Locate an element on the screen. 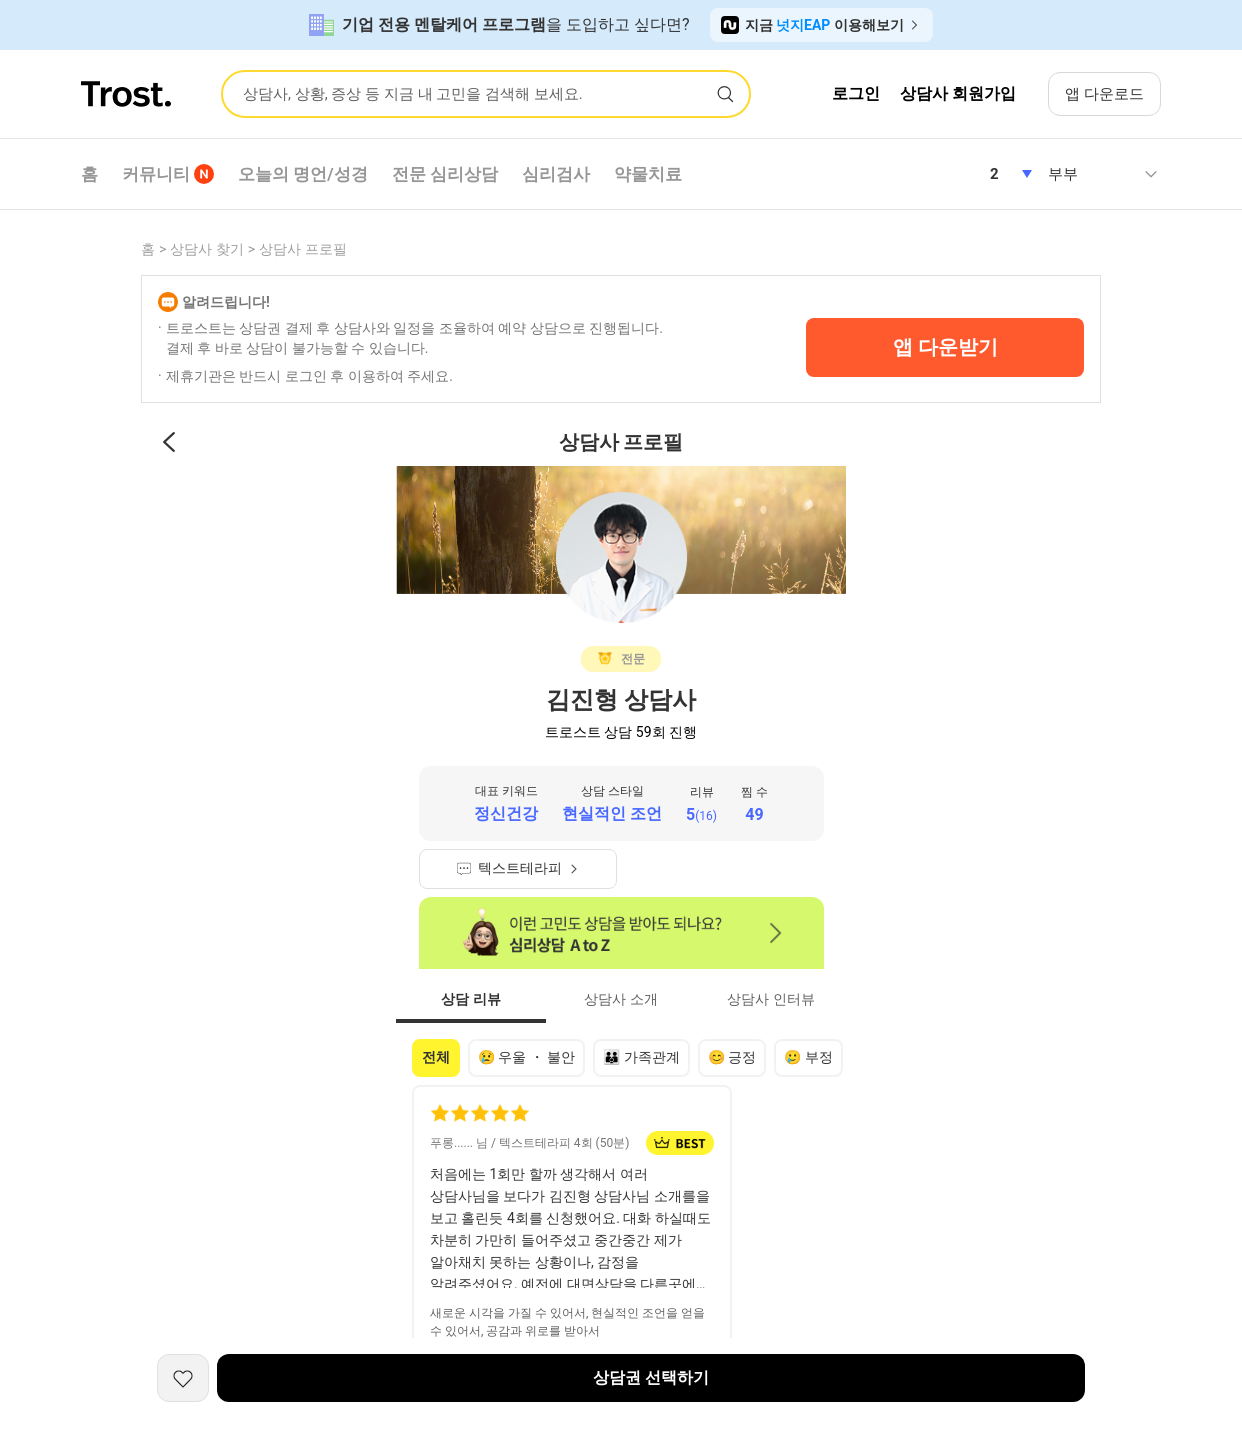  상담사 프로필 is located at coordinates (302, 249).